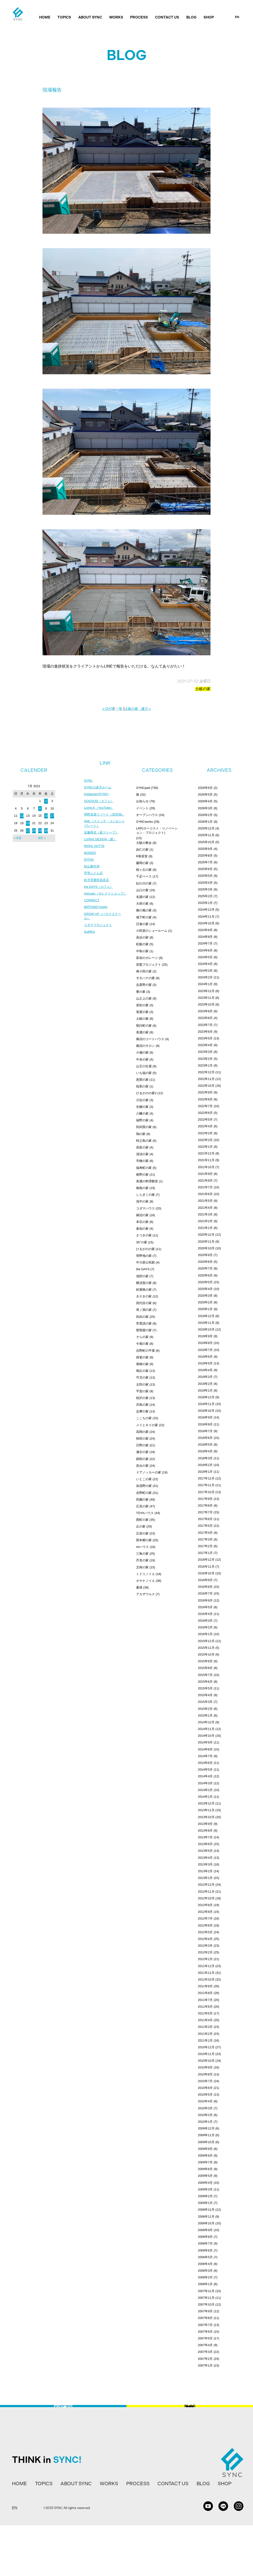  I want to click on 2014年10月, so click(206, 1735).